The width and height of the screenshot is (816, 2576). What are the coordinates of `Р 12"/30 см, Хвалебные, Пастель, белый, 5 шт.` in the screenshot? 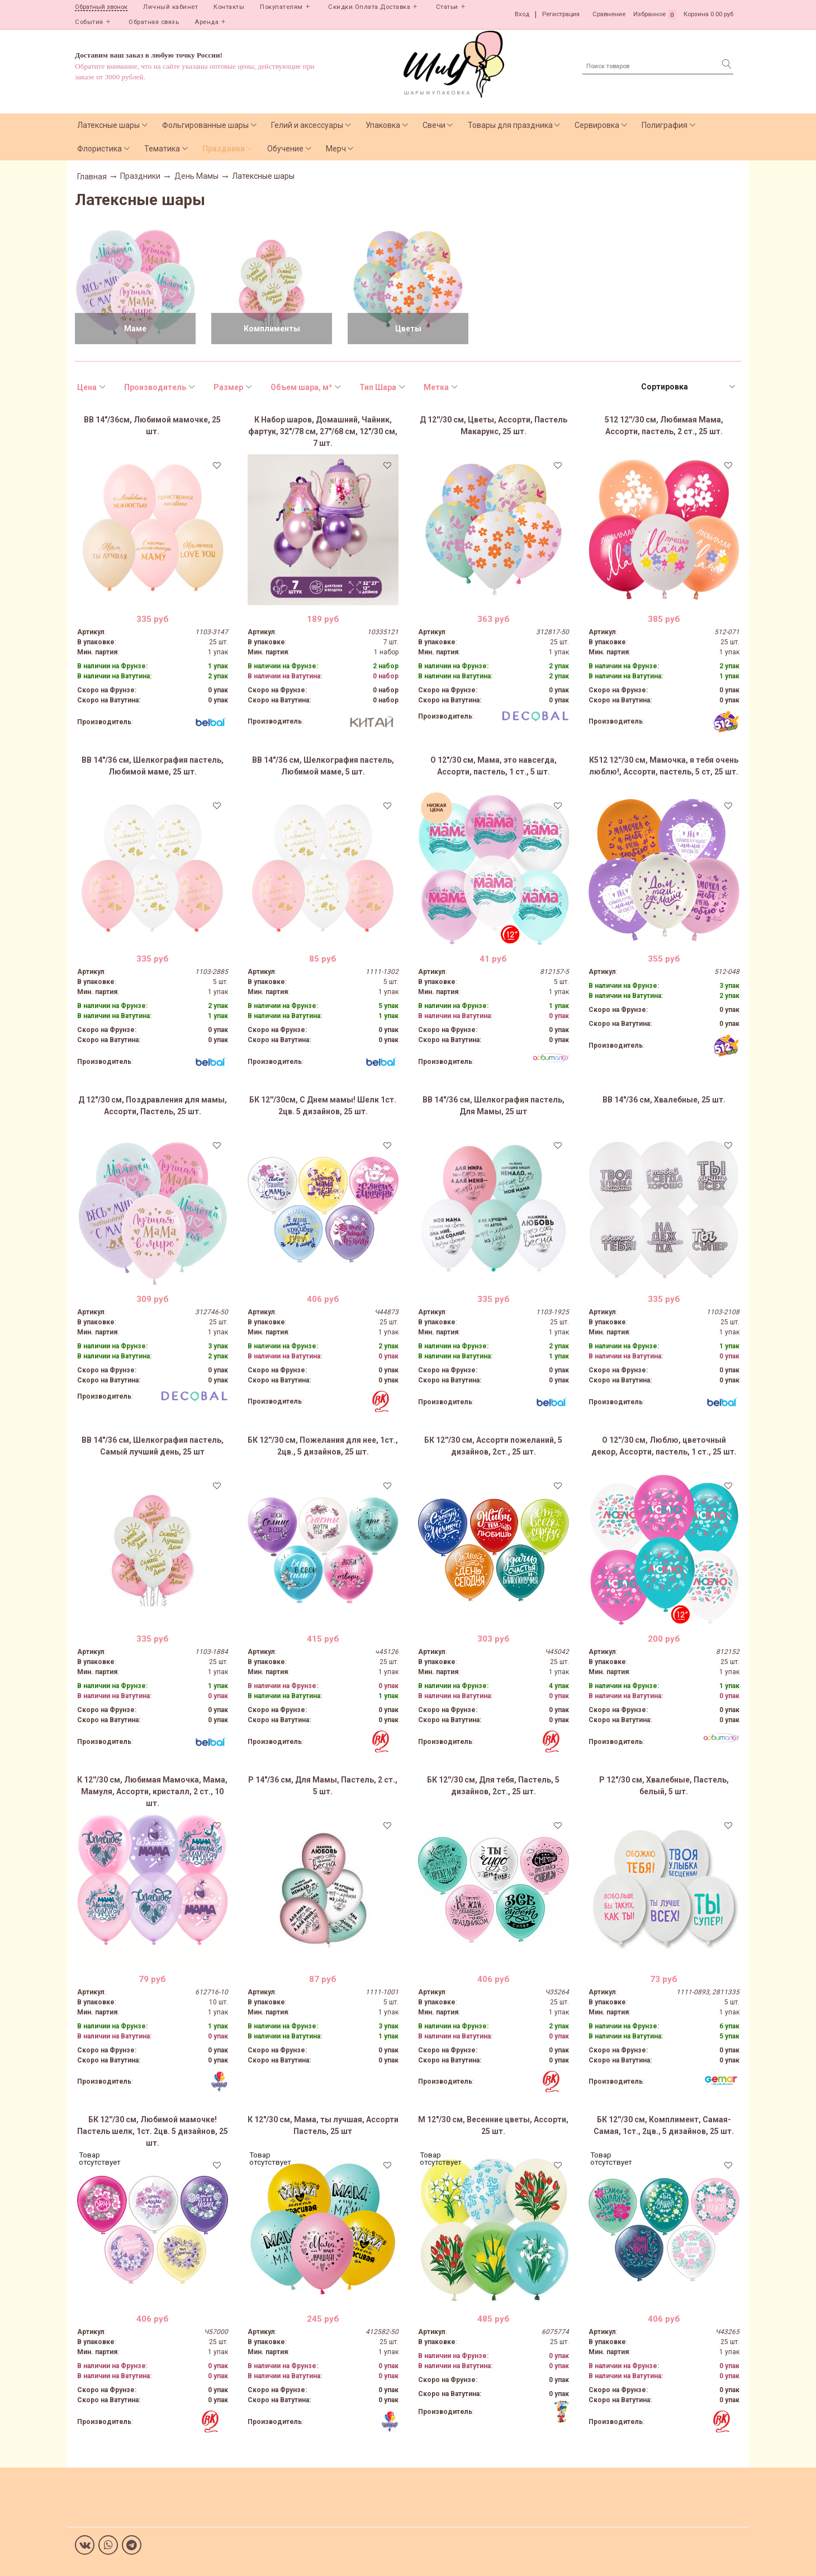 It's located at (664, 1785).